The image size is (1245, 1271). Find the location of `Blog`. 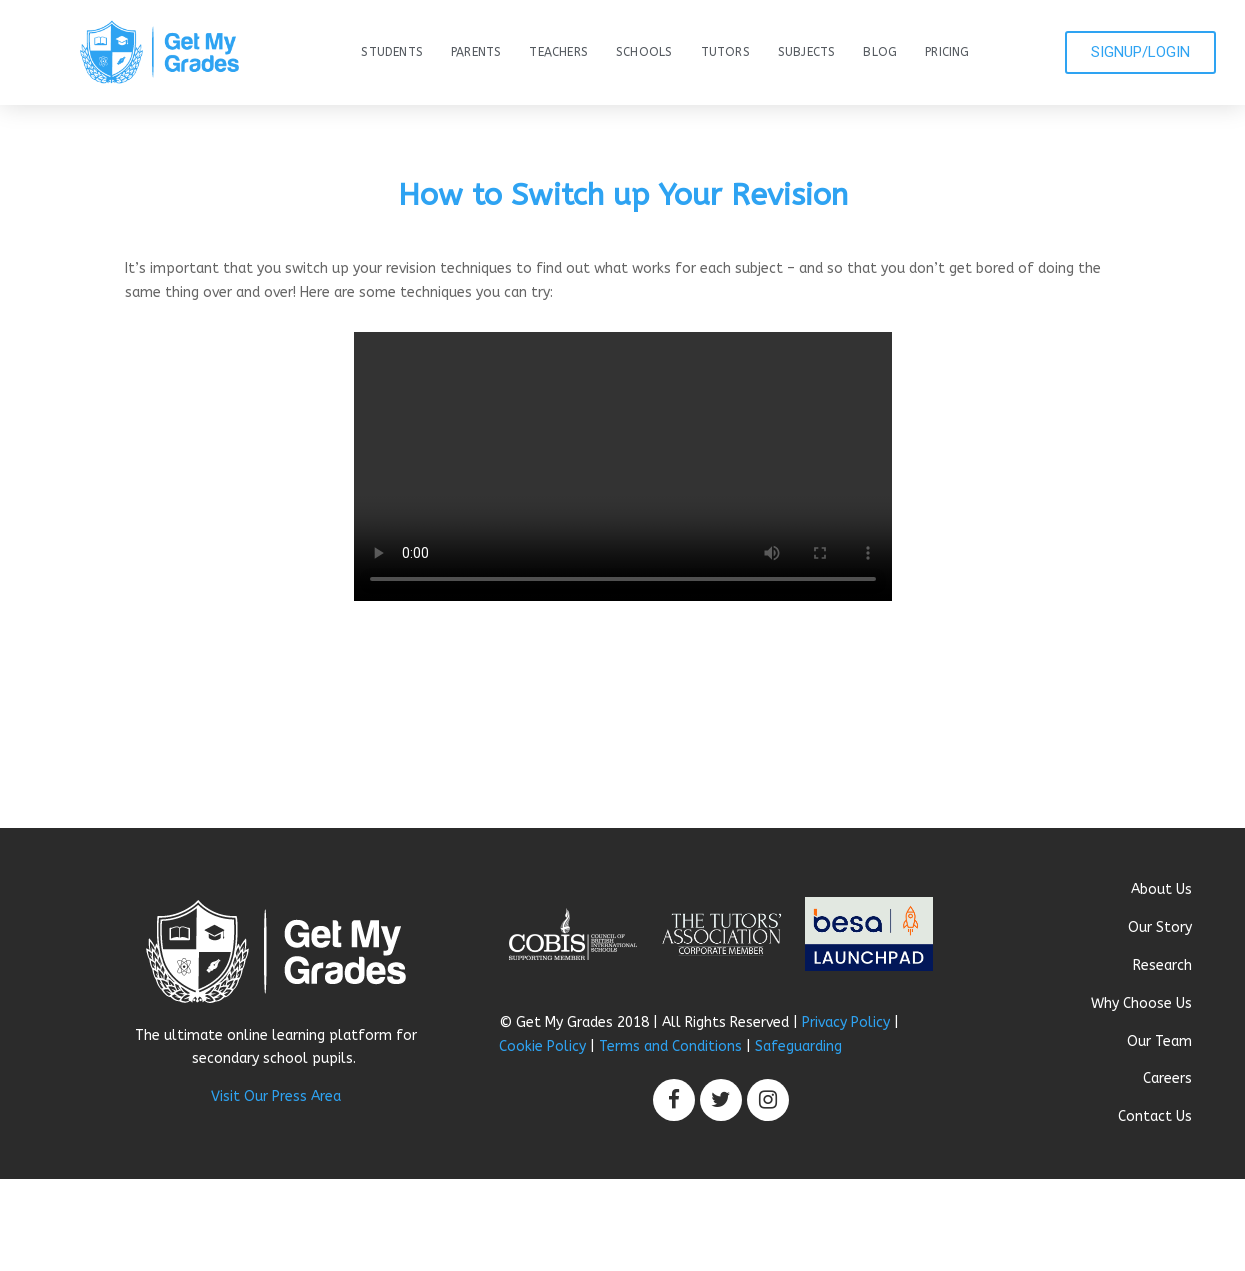

Blog is located at coordinates (880, 52).